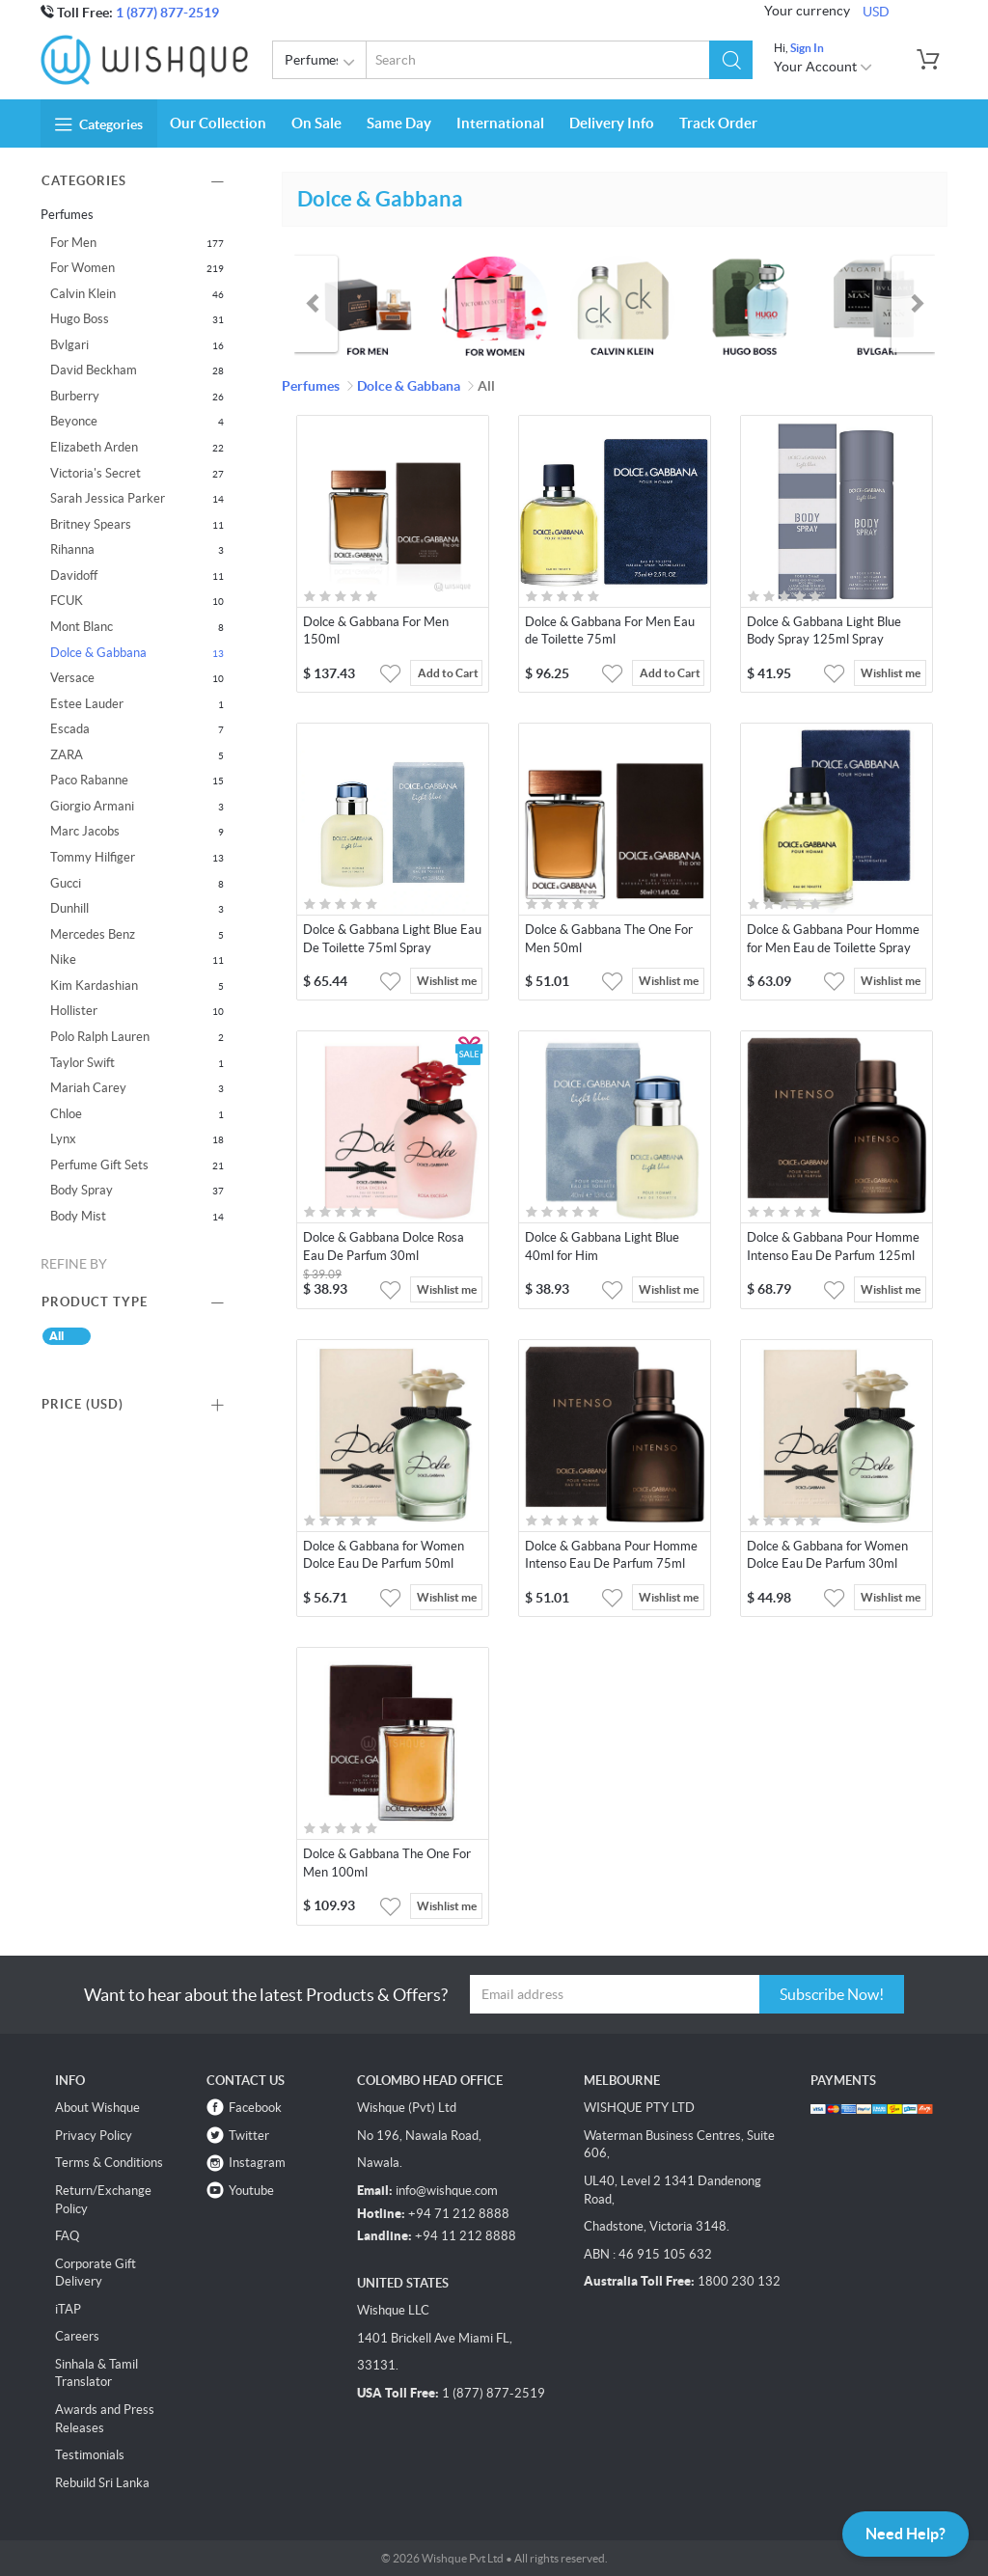 The image size is (988, 2576). Describe the element at coordinates (89, 2455) in the screenshot. I see `Testimonials` at that location.